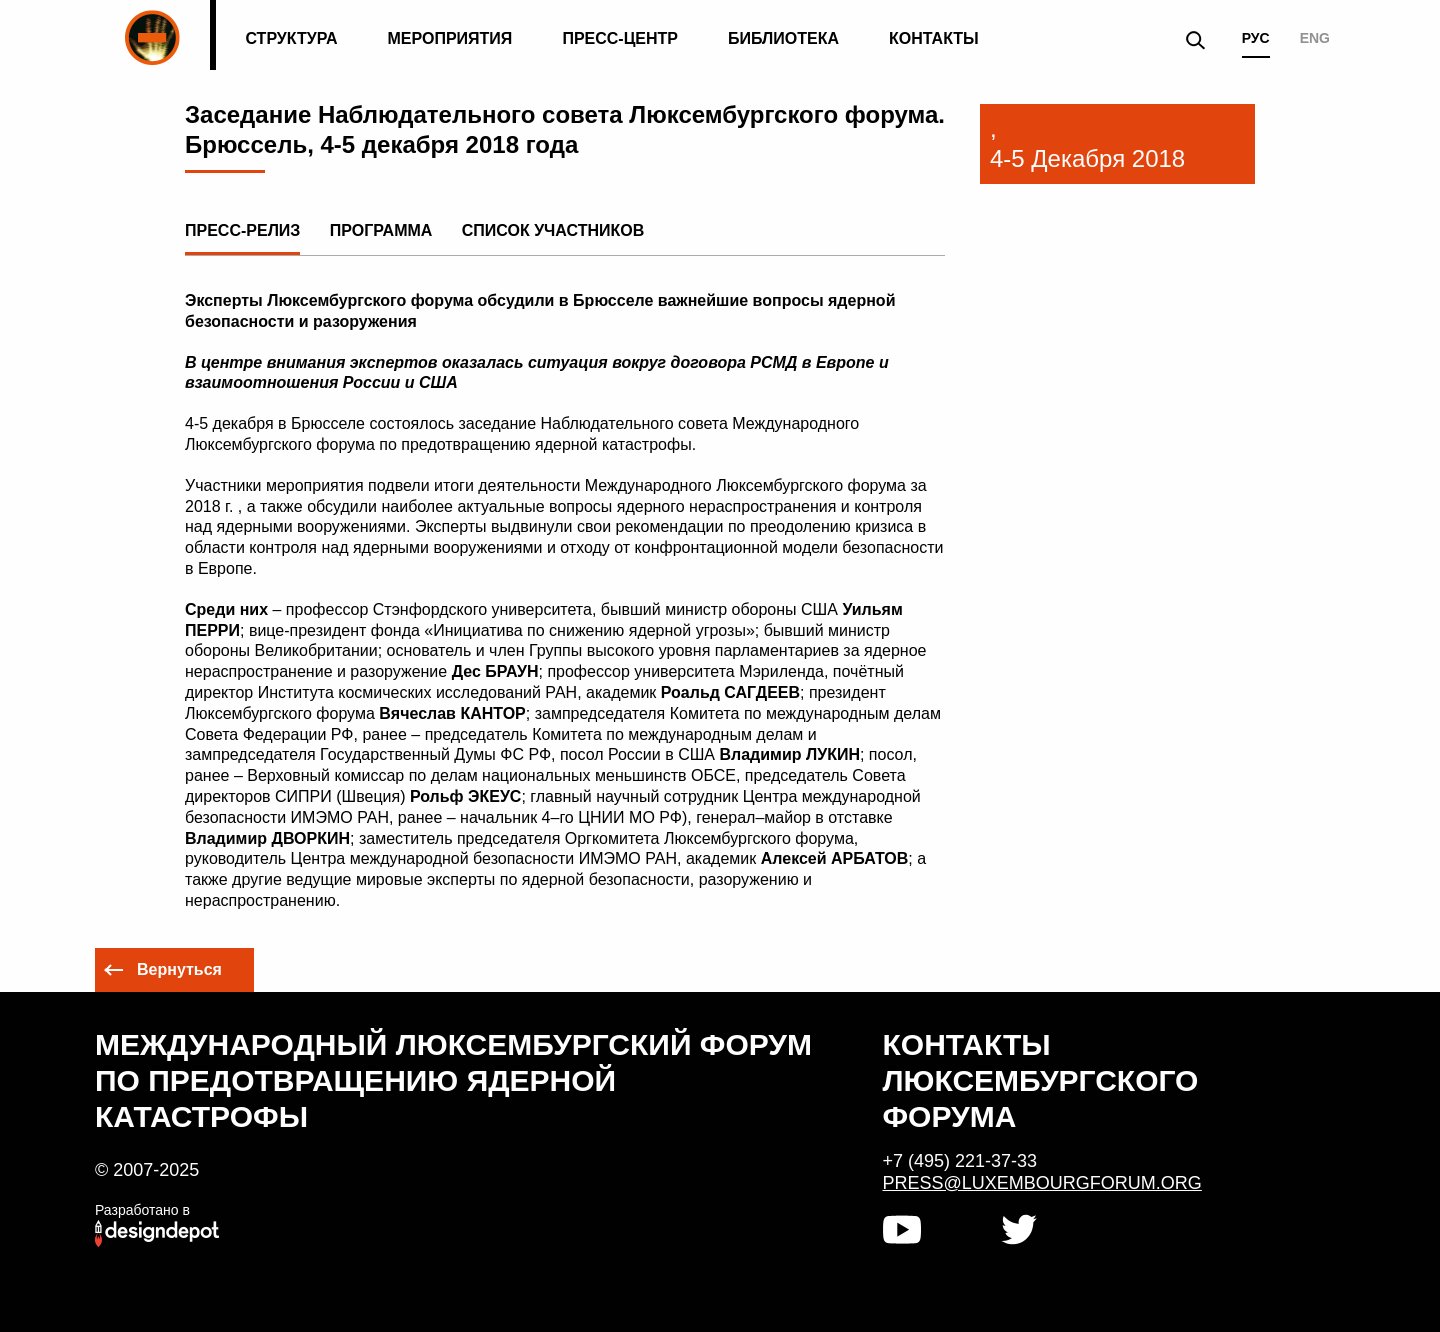 The image size is (1440, 1332). What do you see at coordinates (1042, 1183) in the screenshot?
I see `press@luxembourgforum.org` at bounding box center [1042, 1183].